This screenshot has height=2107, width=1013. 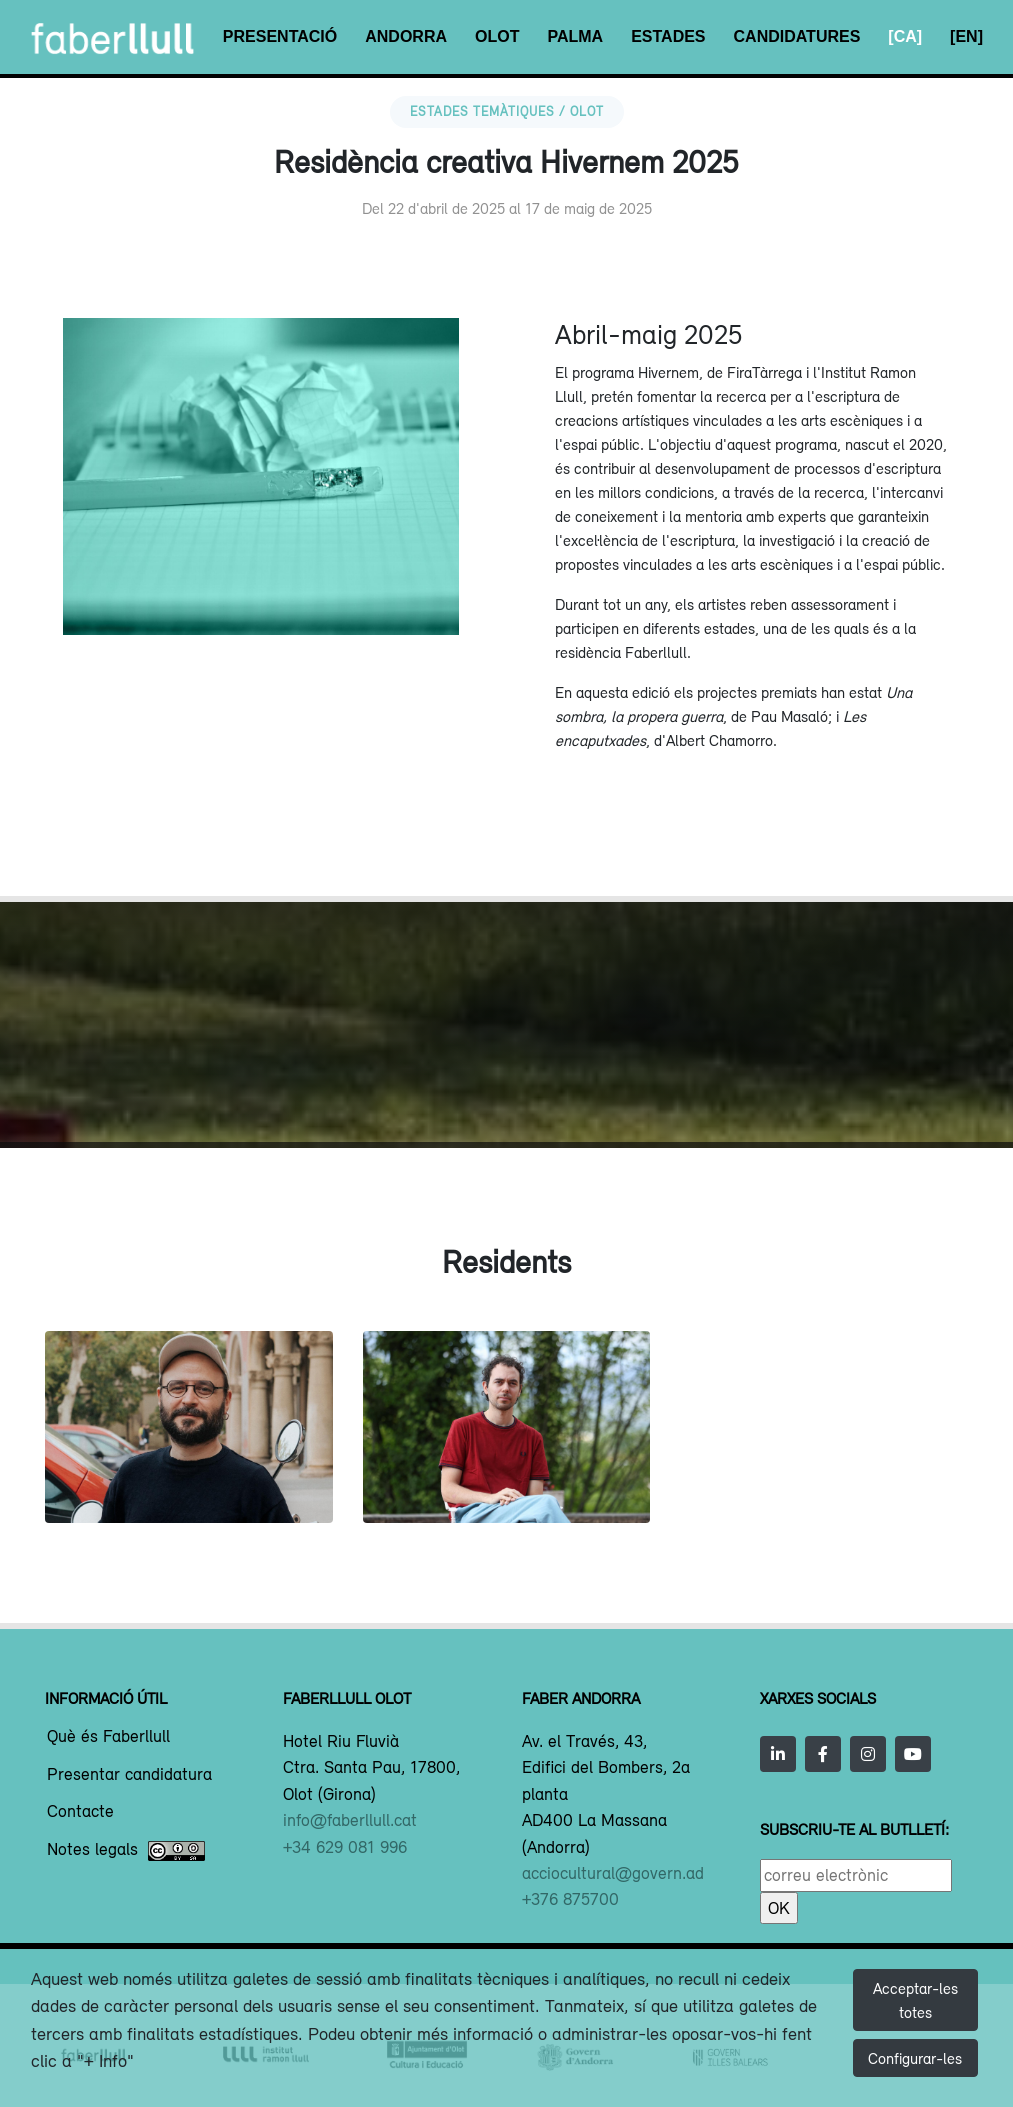 I want to click on [EN], so click(x=966, y=36).